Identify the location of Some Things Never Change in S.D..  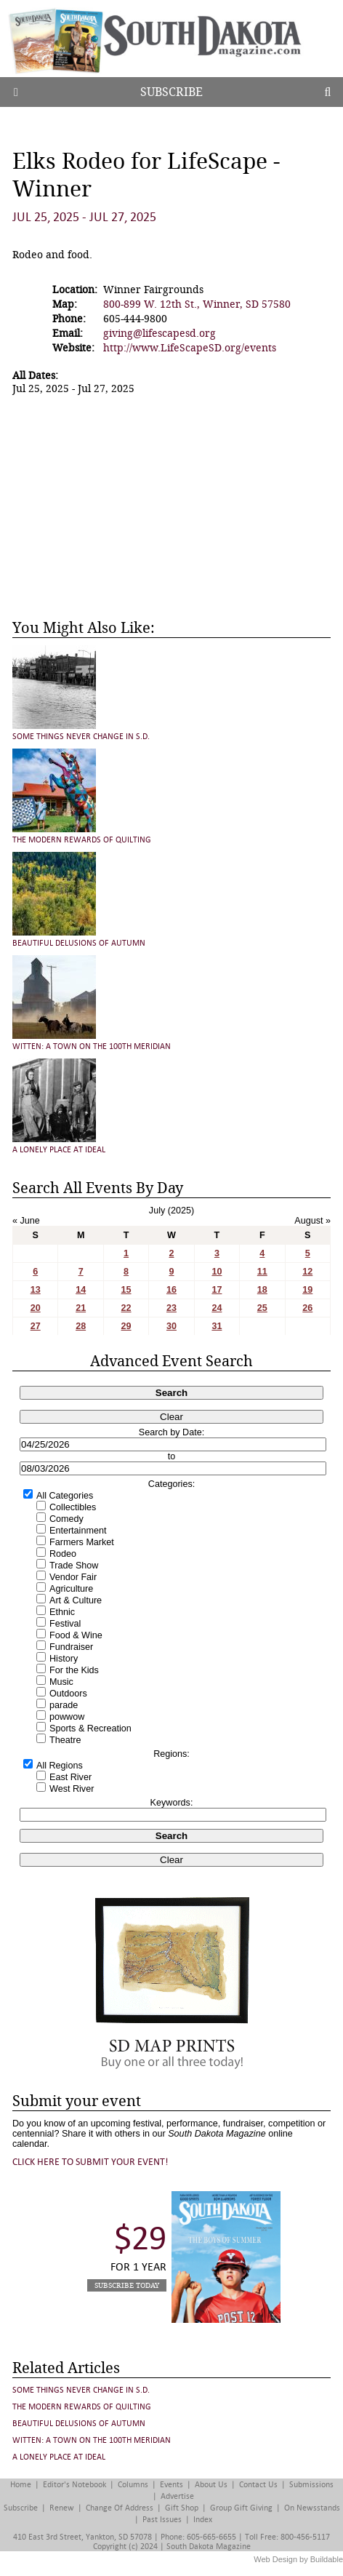
(81, 736).